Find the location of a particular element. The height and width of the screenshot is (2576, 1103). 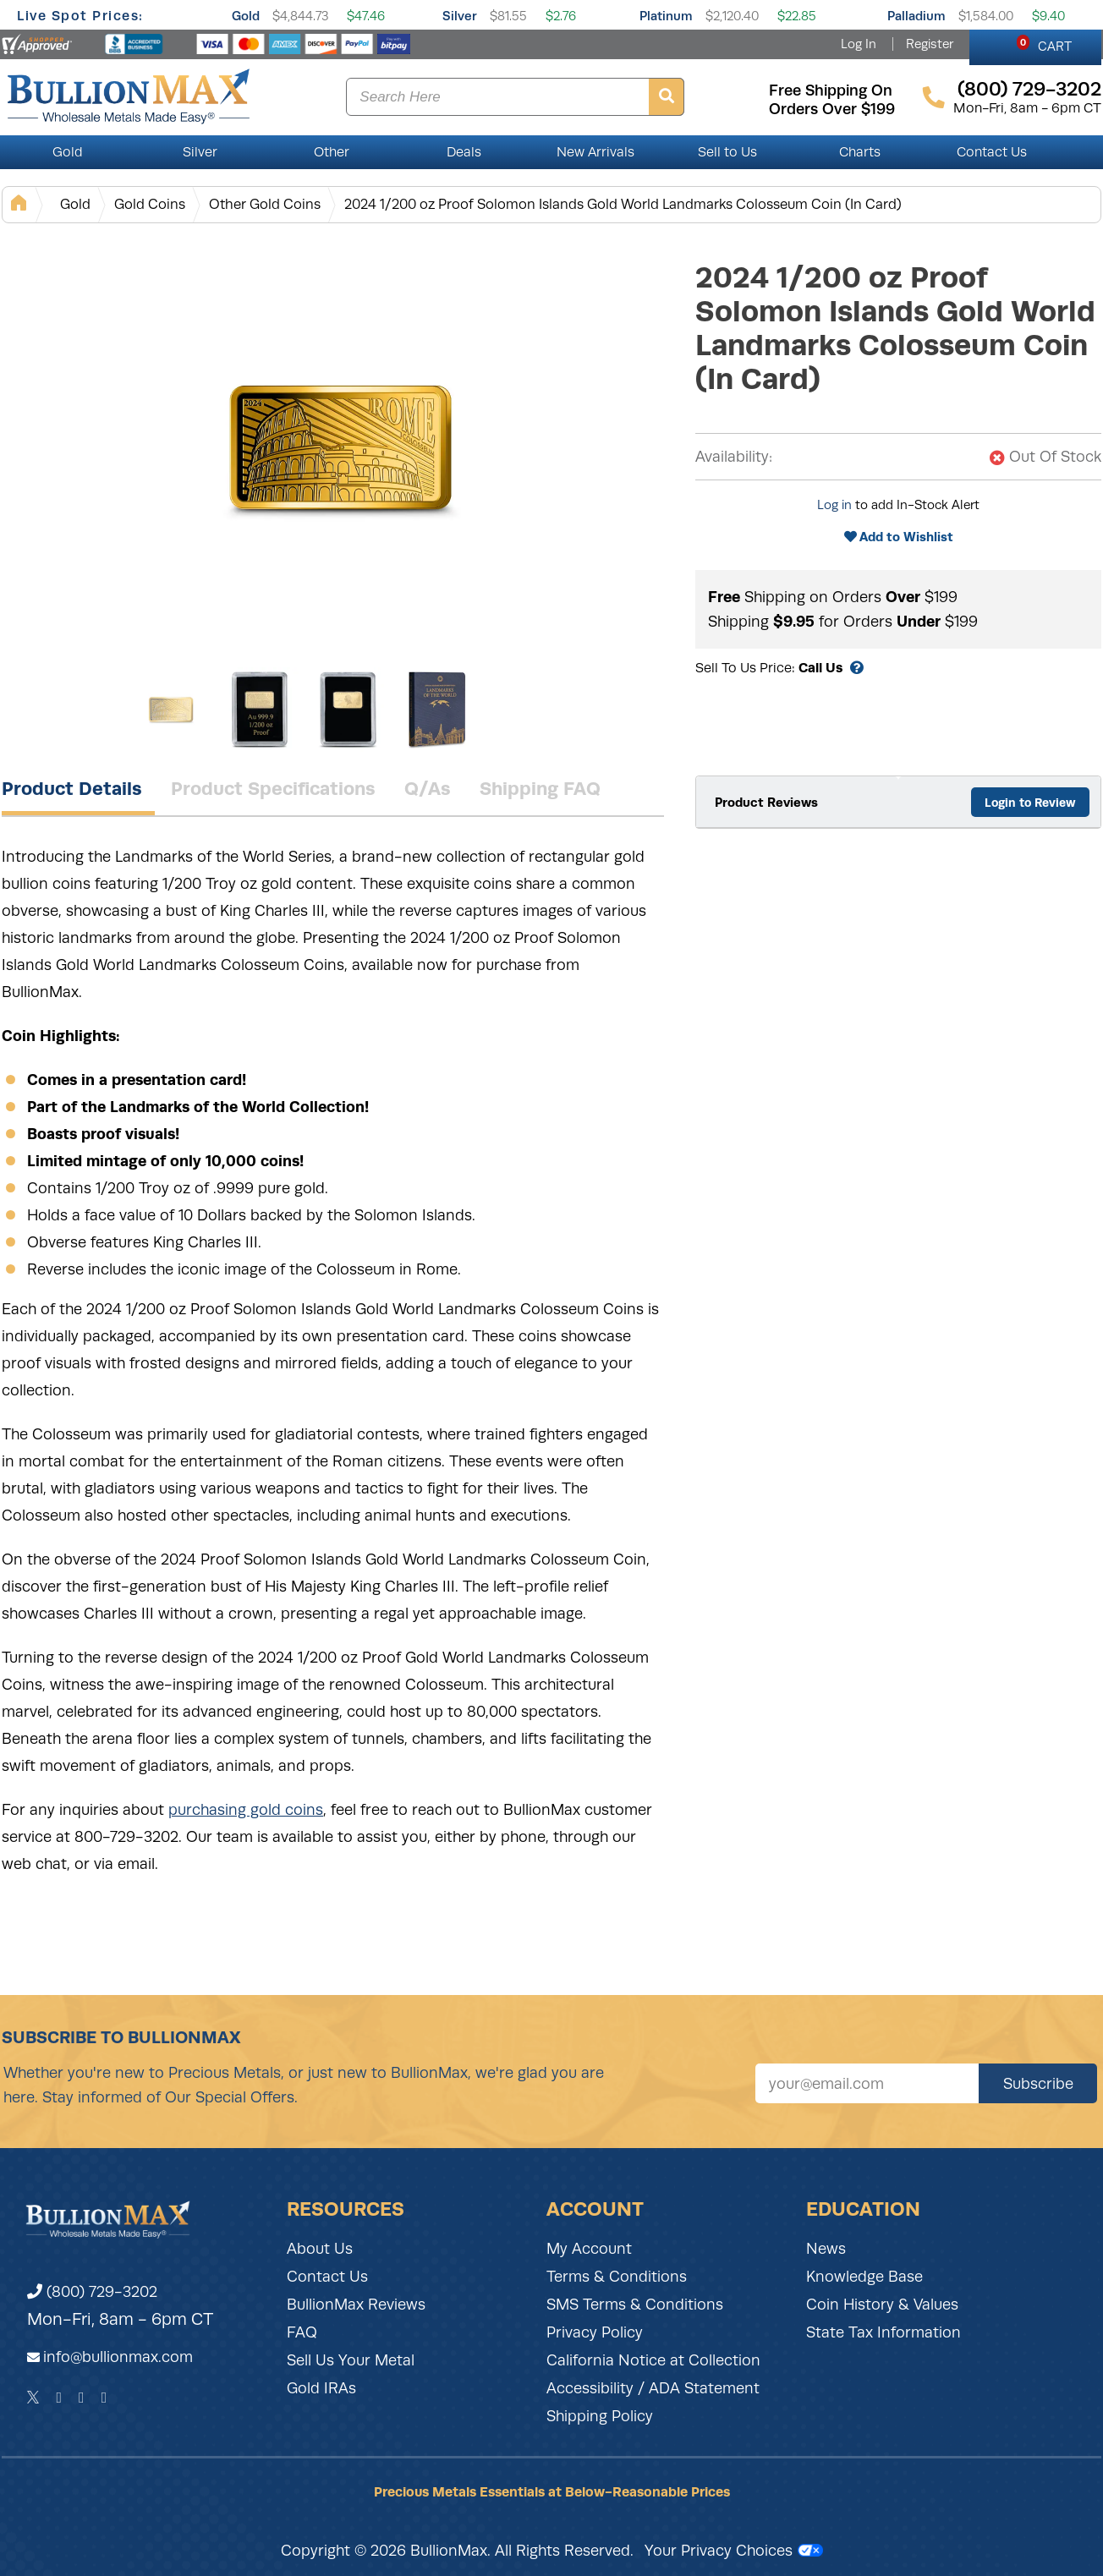

About Us is located at coordinates (320, 2248).